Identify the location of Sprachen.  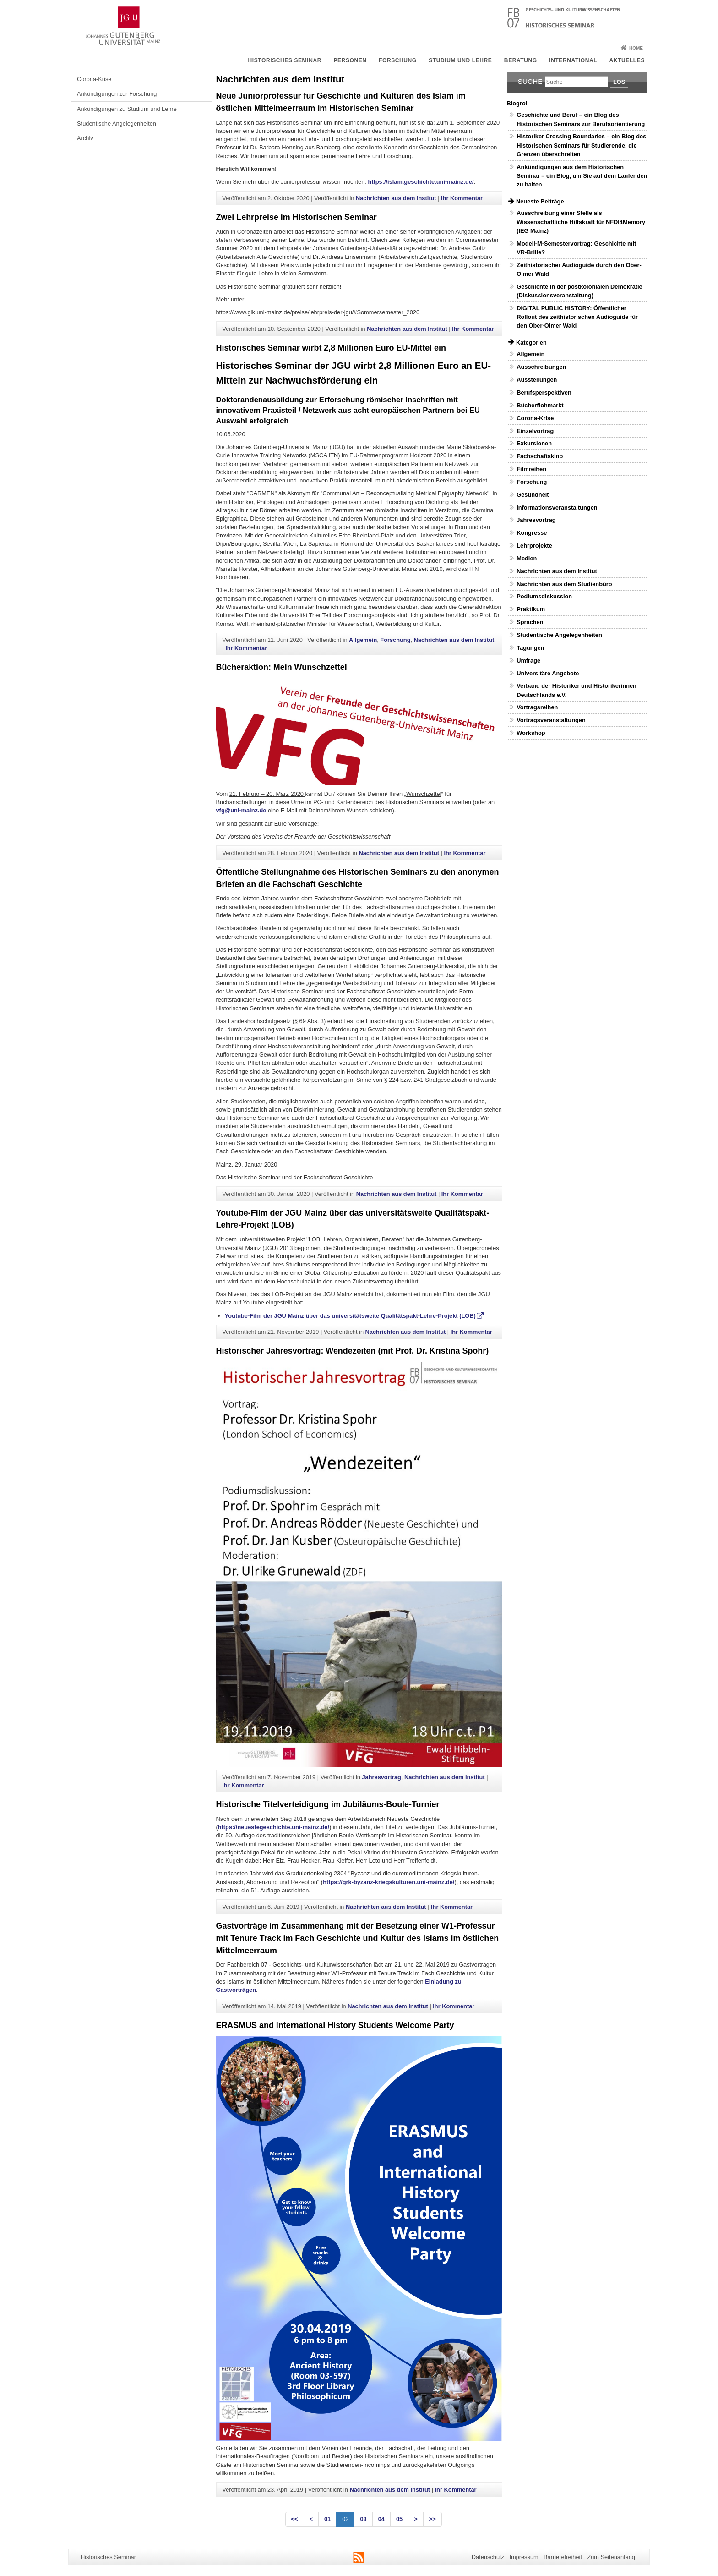
(530, 622).